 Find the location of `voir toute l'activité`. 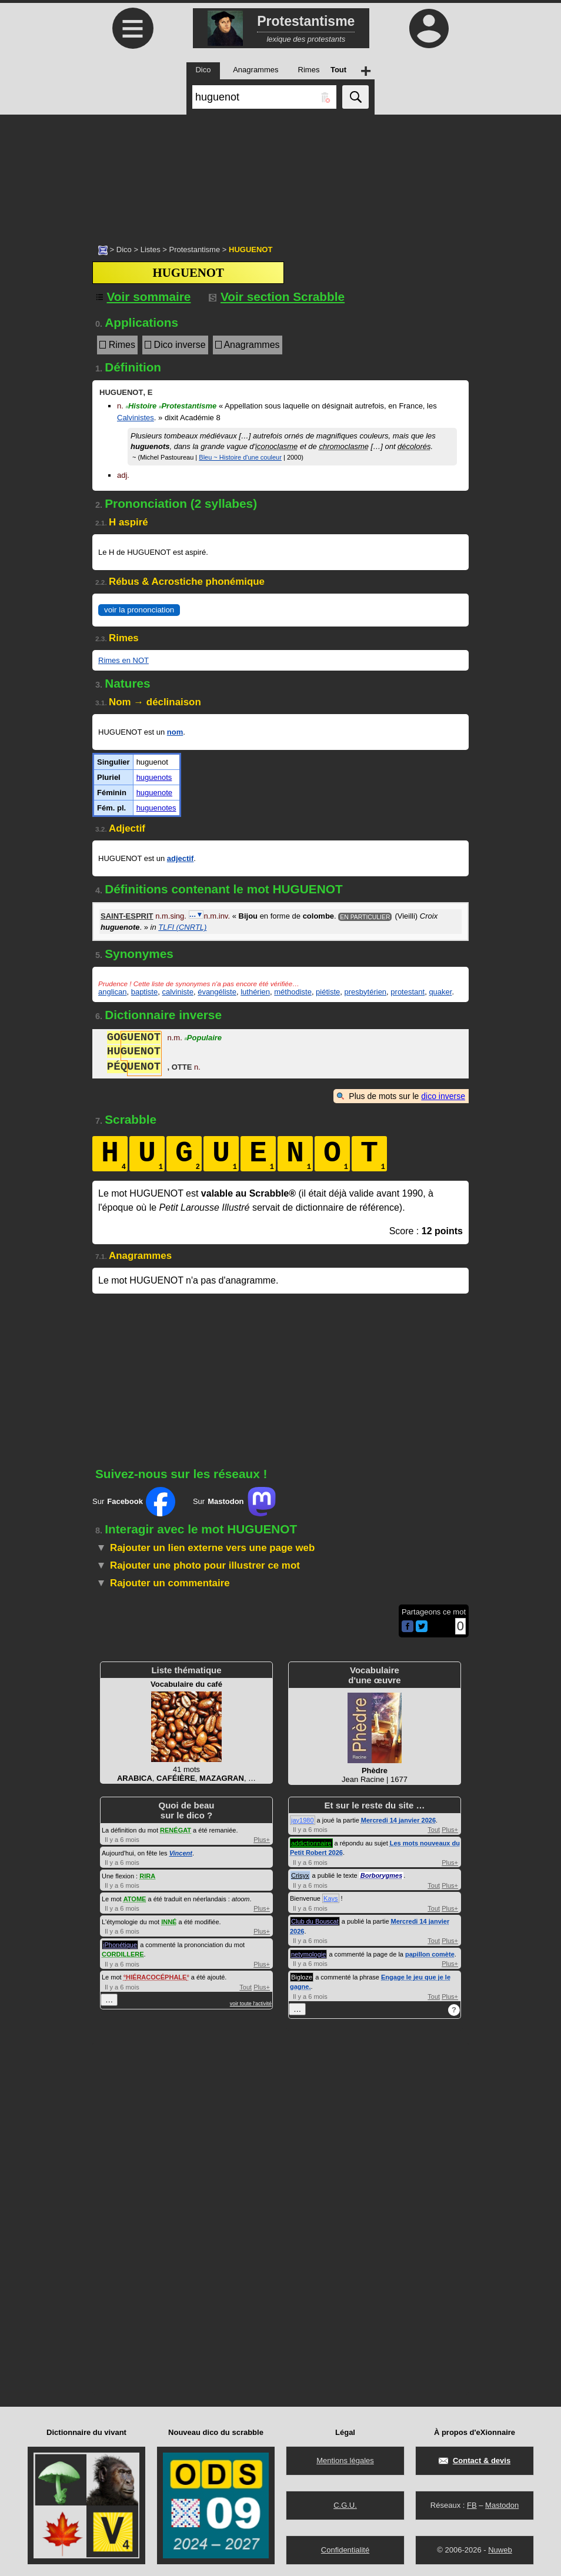

voir toute l'activité is located at coordinates (251, 2003).